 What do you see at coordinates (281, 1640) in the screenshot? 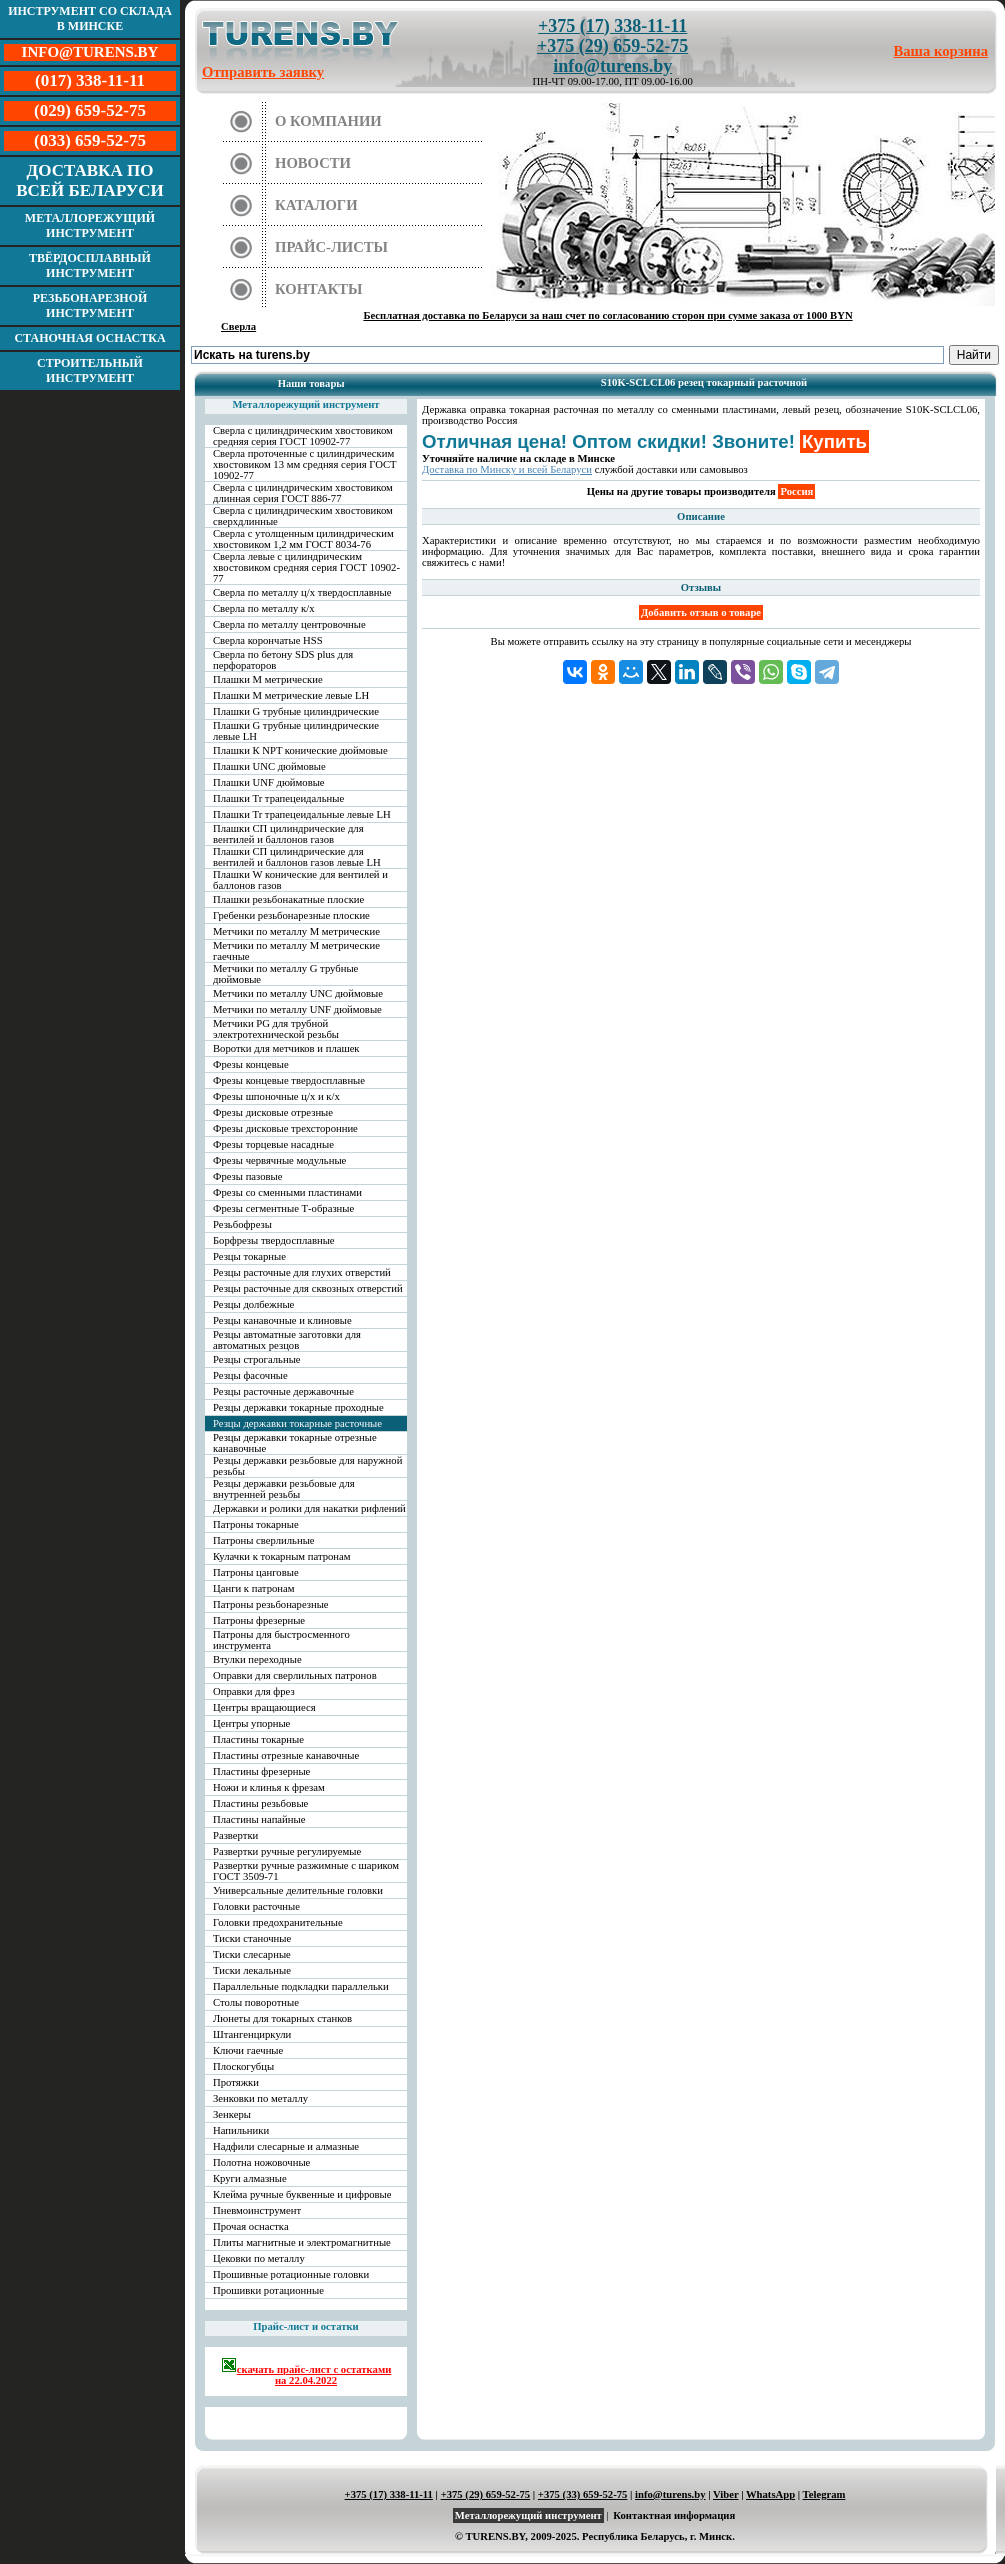
I see `Патроны для быстросменного инструмента` at bounding box center [281, 1640].